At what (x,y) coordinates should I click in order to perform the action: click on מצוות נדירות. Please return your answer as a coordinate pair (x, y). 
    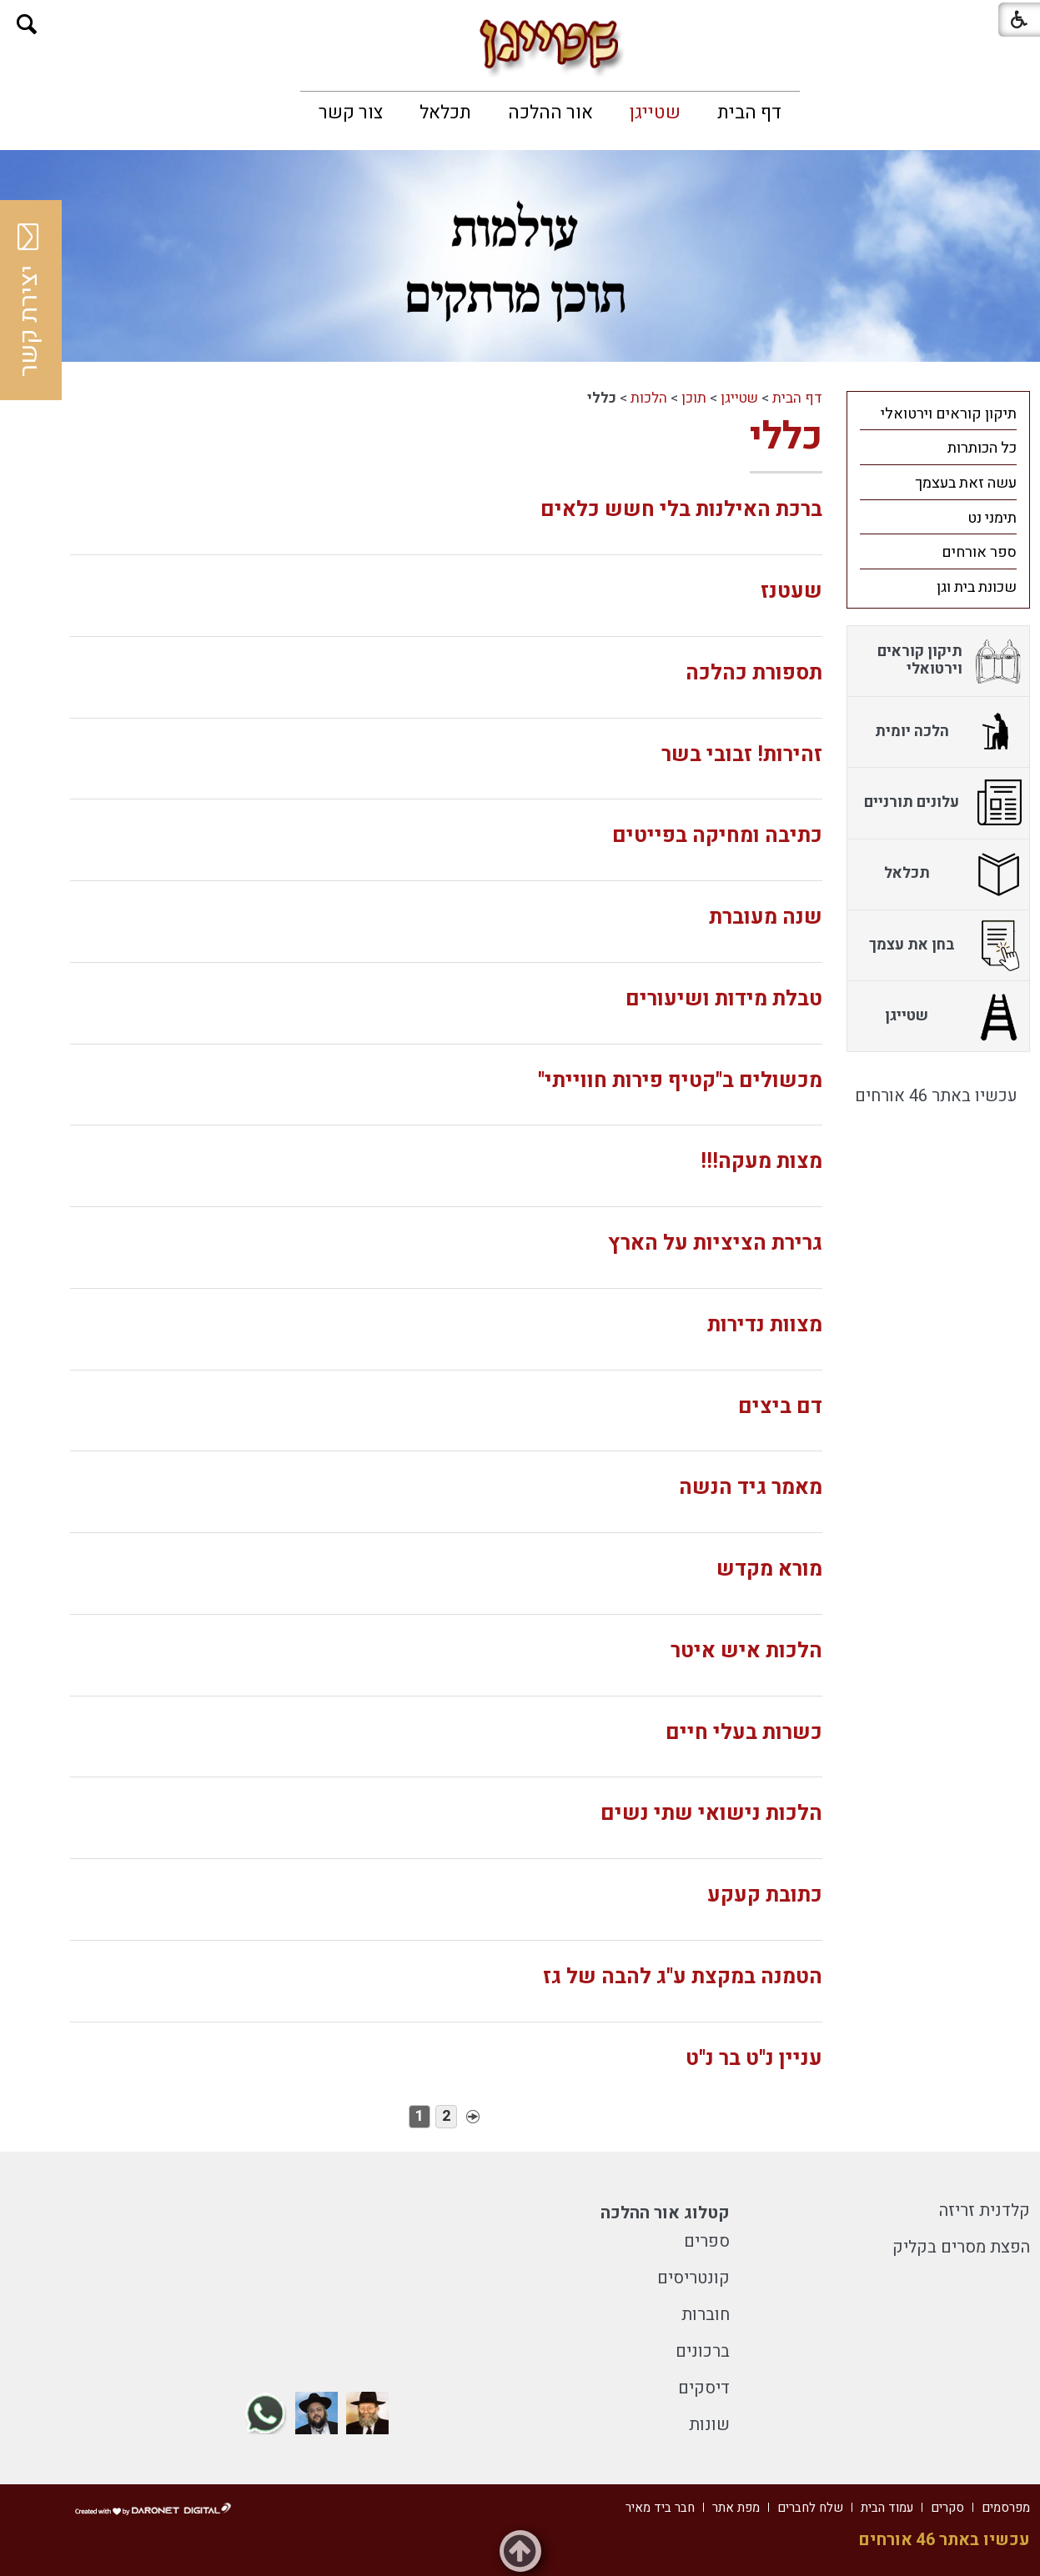
    Looking at the image, I should click on (764, 1325).